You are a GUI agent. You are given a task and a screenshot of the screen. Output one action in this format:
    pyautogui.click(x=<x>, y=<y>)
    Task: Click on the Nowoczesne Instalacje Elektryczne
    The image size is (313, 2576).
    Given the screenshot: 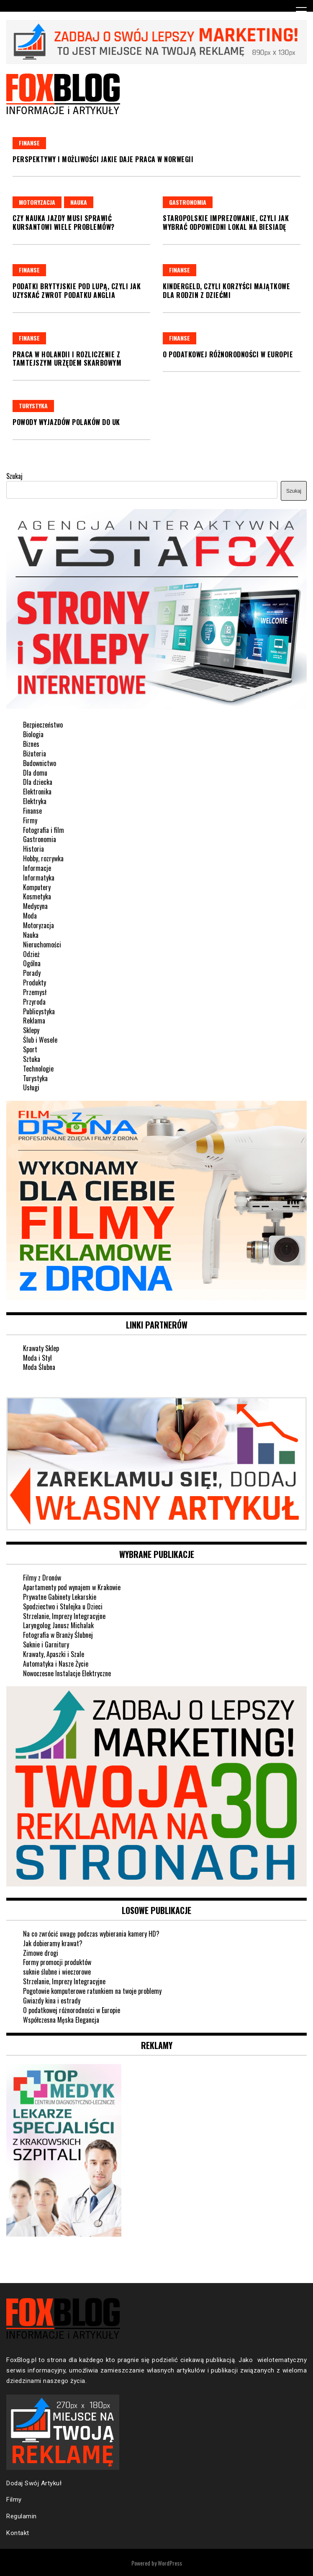 What is the action you would take?
    pyautogui.click(x=67, y=1673)
    